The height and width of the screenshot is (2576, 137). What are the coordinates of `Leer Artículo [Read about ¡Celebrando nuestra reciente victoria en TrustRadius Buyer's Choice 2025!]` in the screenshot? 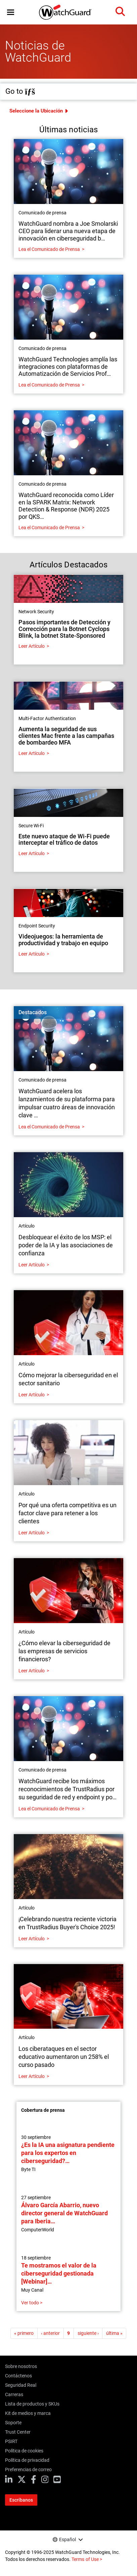 It's located at (31, 1938).